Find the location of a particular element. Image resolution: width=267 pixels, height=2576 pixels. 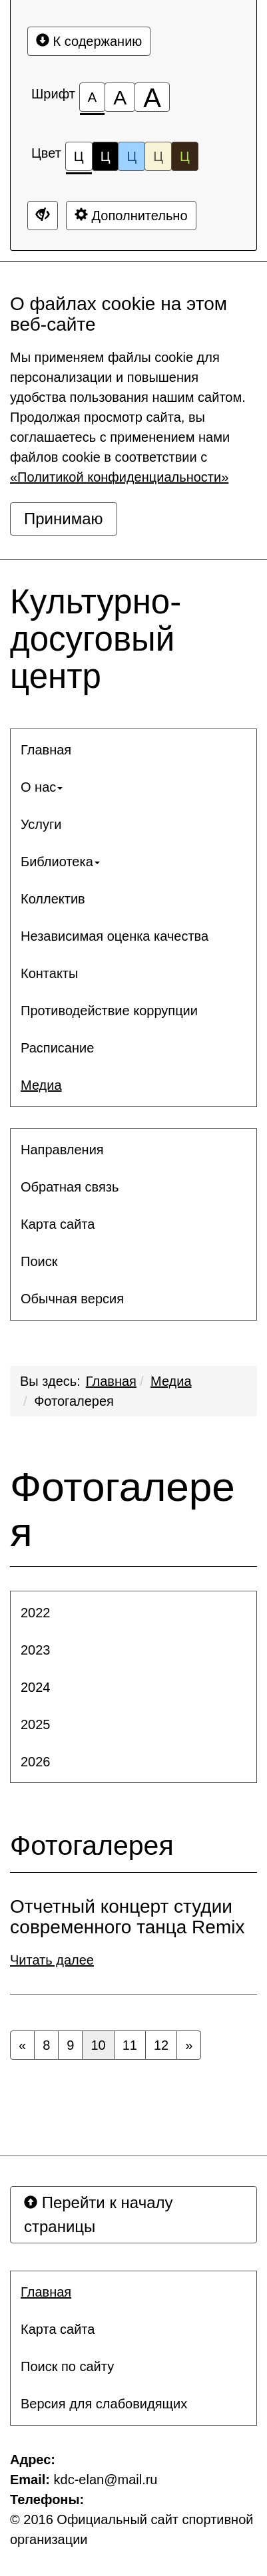

Ц [Цветовая схема №2] is located at coordinates (106, 156).